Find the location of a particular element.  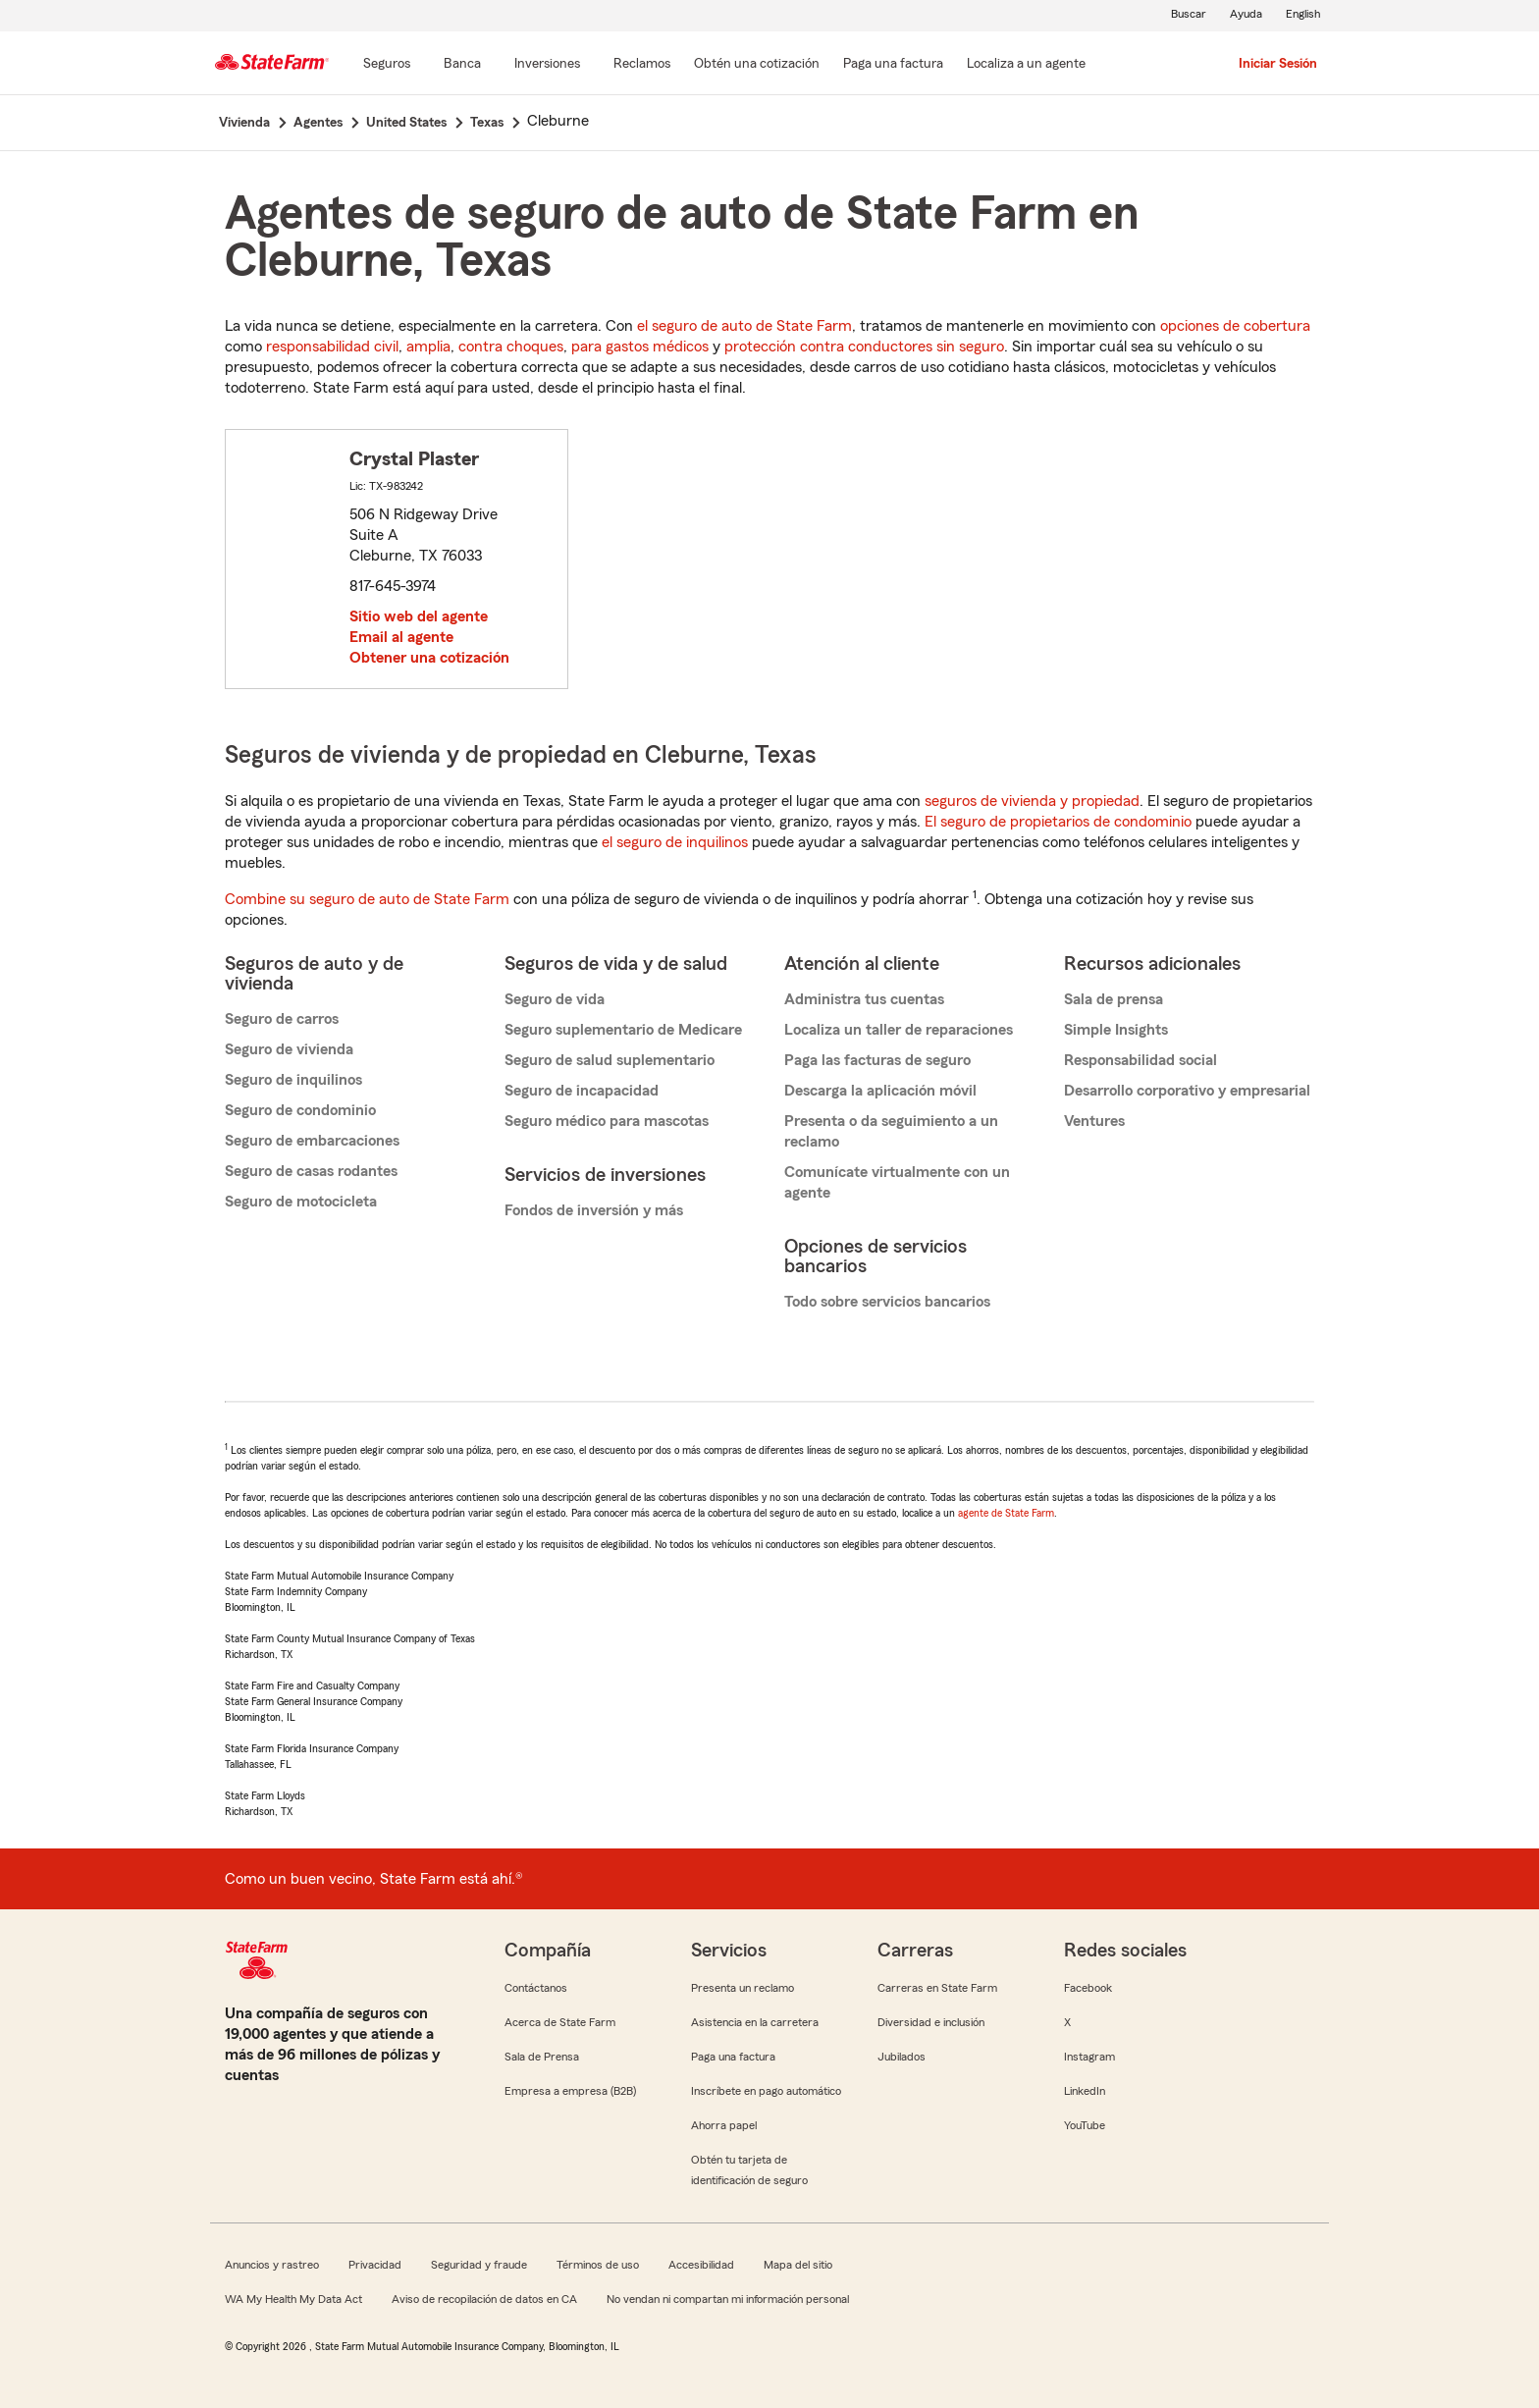

Responsabilidad social is located at coordinates (1140, 1060).